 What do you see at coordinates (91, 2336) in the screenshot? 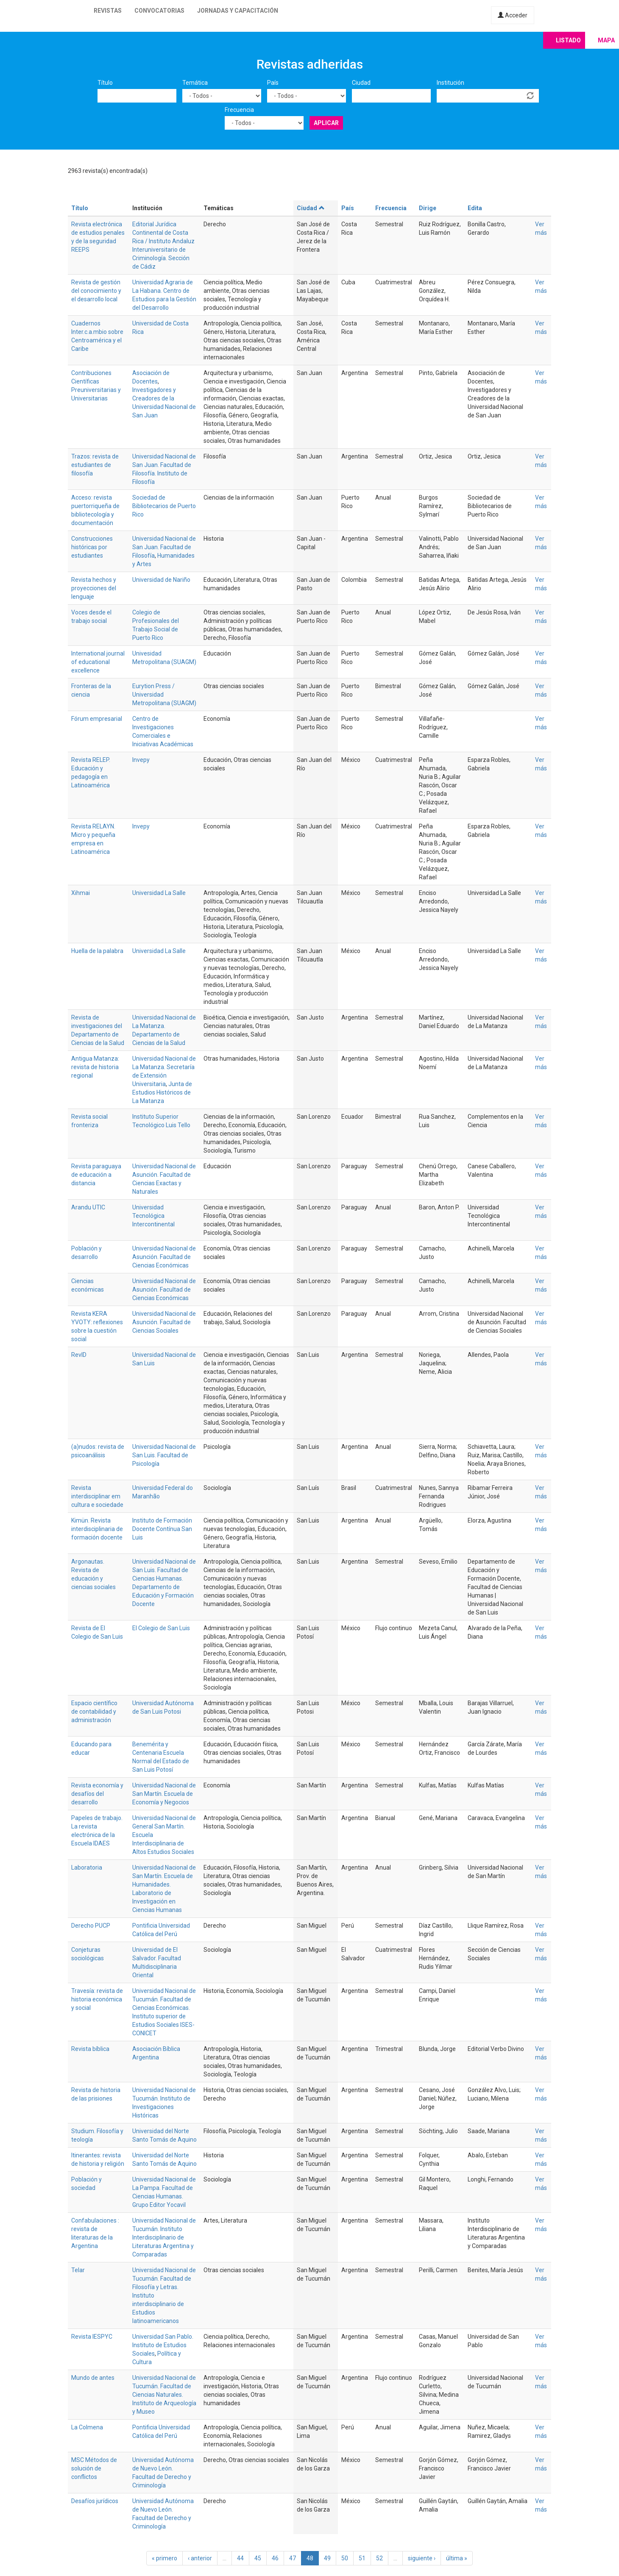
I see `Revista IESPYC` at bounding box center [91, 2336].